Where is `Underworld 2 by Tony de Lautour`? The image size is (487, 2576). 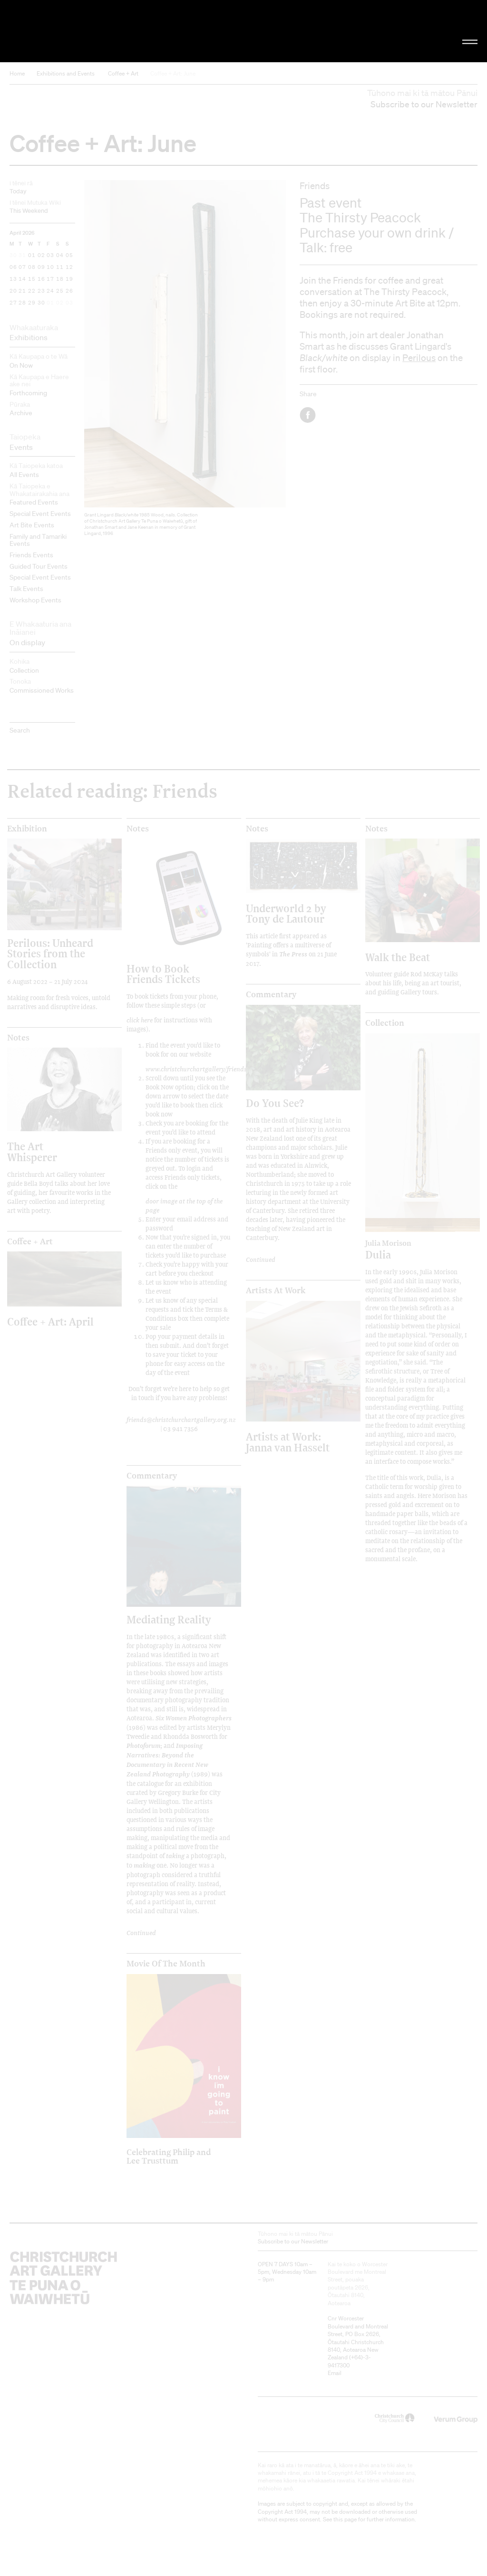
Underworld 2 by Tony de Lautour is located at coordinates (286, 913).